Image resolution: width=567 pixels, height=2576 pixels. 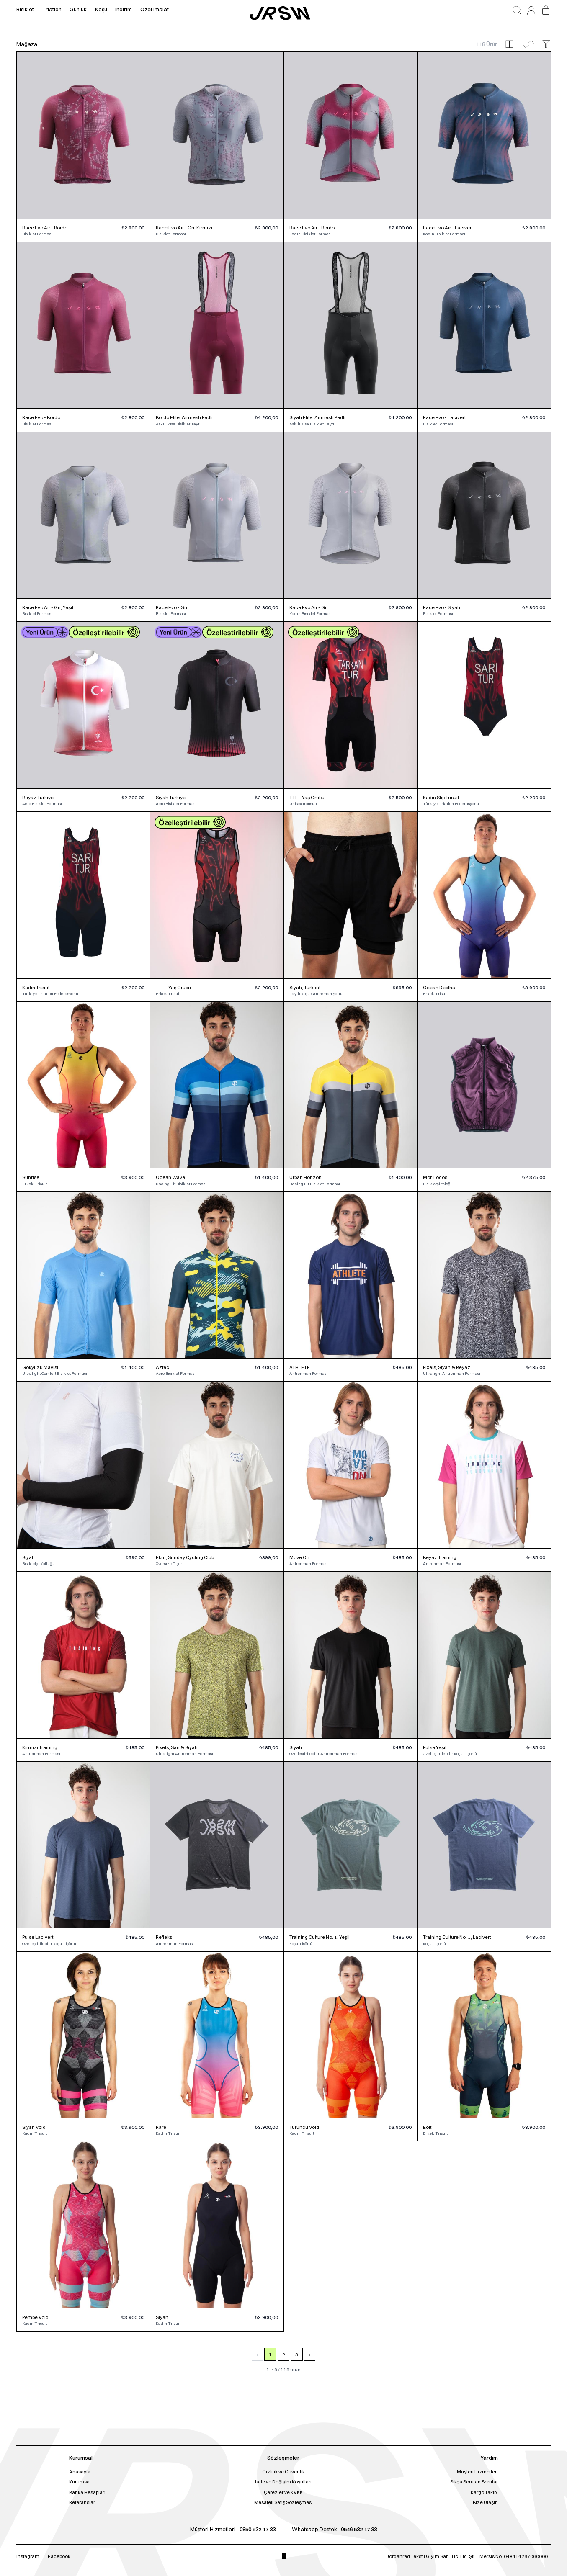 I want to click on Gizlilik ve Güvenlik, so click(x=283, y=2472).